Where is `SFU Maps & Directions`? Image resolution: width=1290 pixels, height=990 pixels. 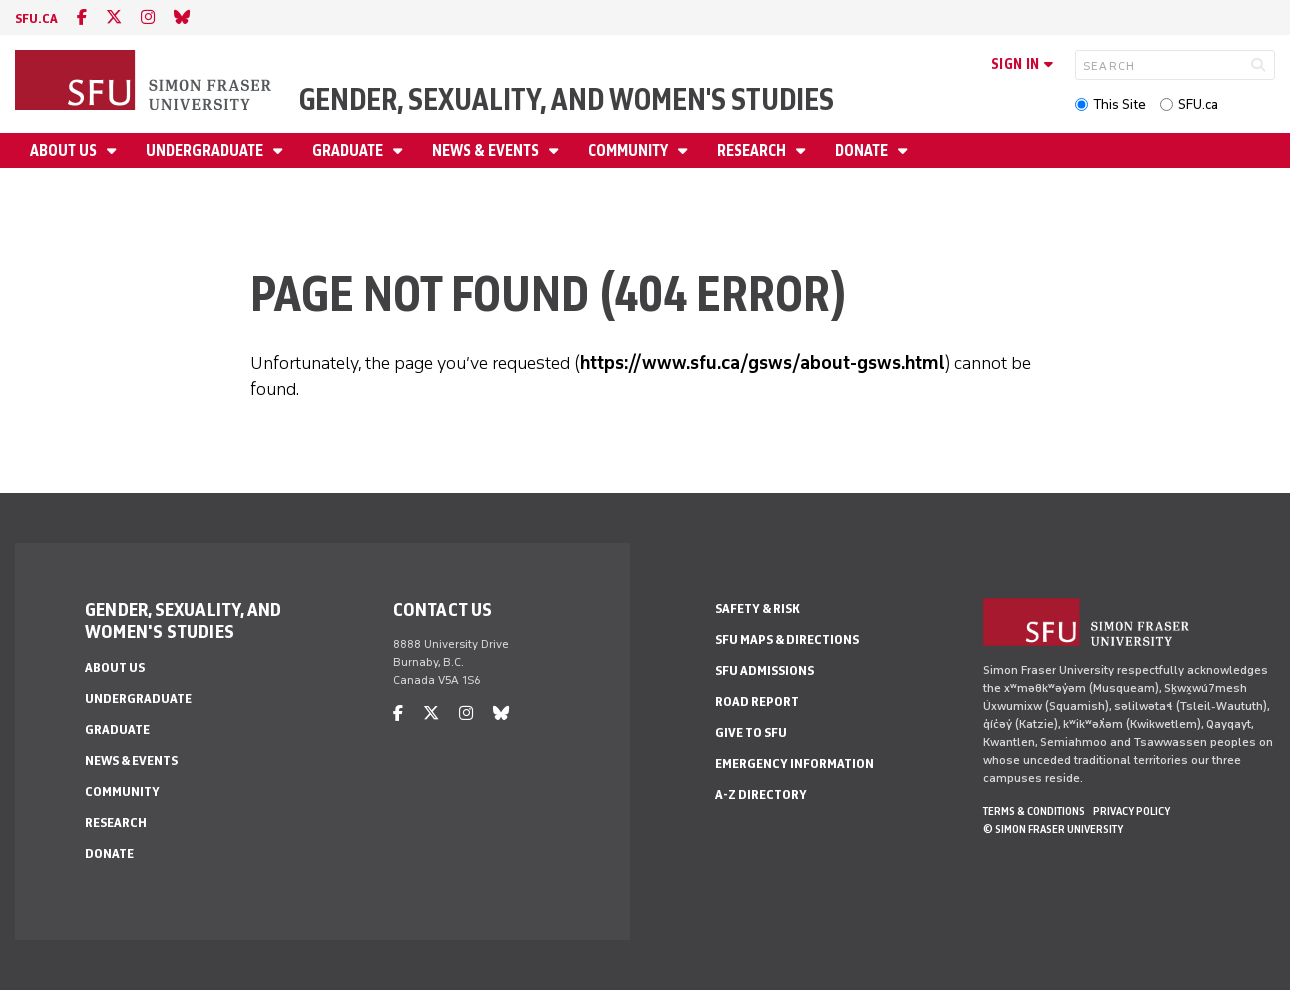
SFU Maps & Directions is located at coordinates (787, 639).